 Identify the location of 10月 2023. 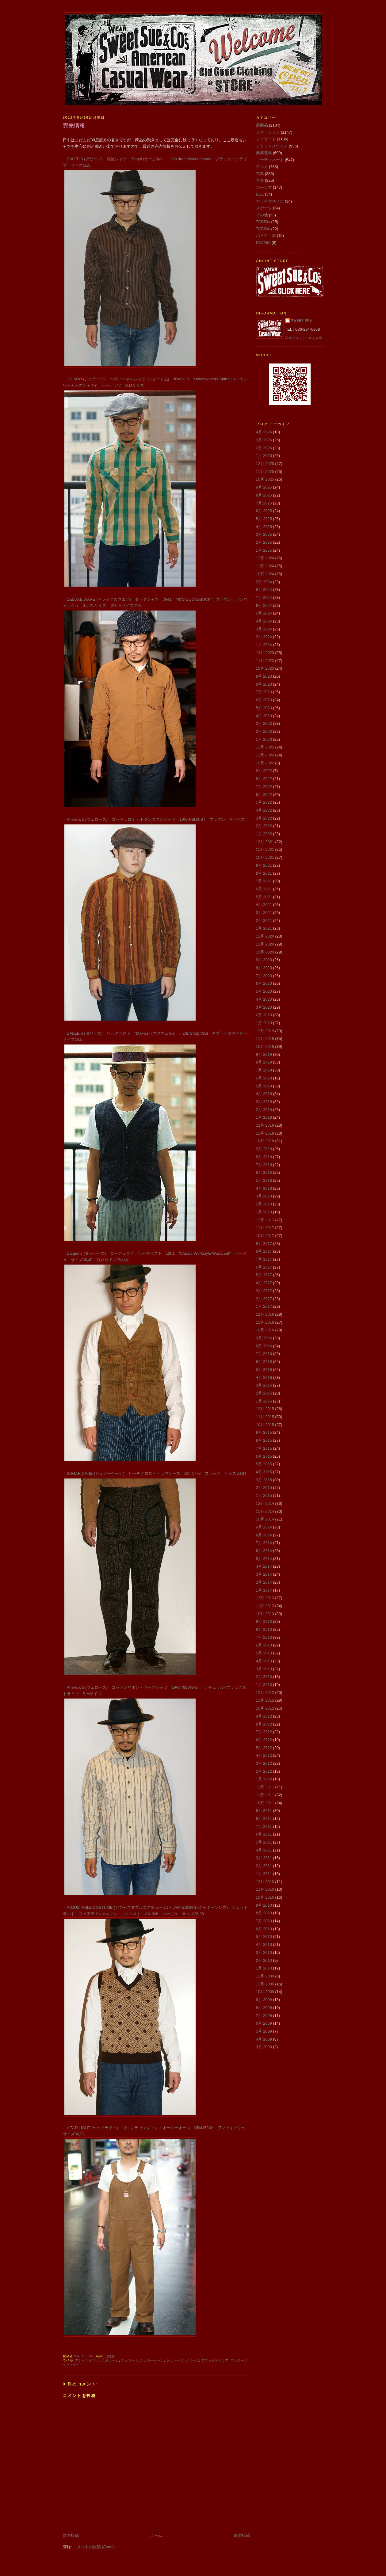
(265, 668).